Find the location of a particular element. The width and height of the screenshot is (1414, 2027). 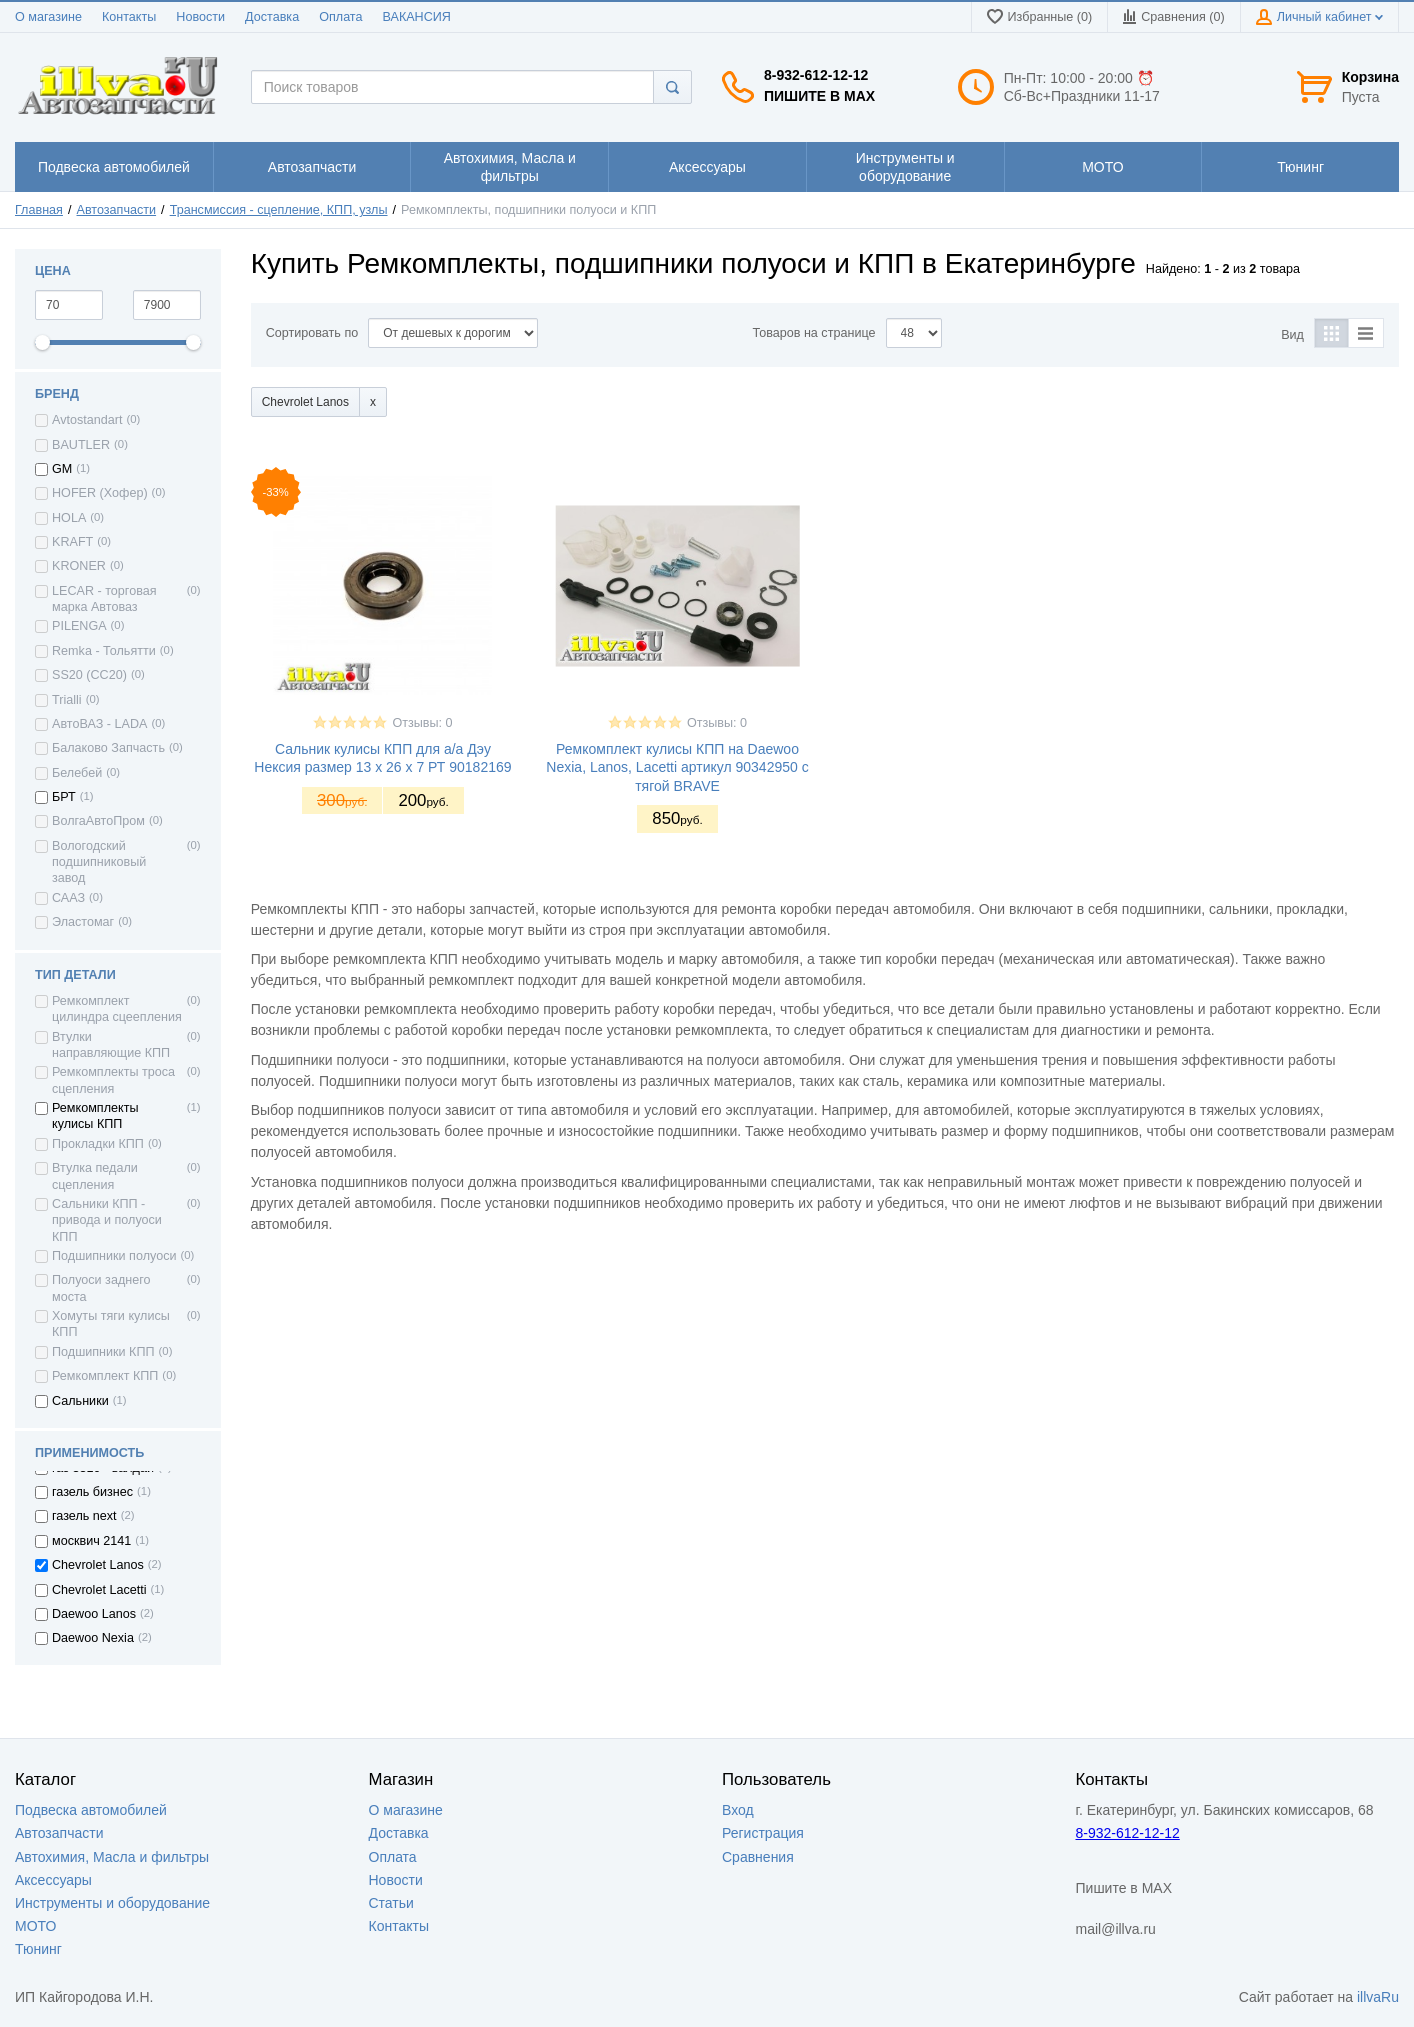

Пишите в MAX is located at coordinates (819, 96).